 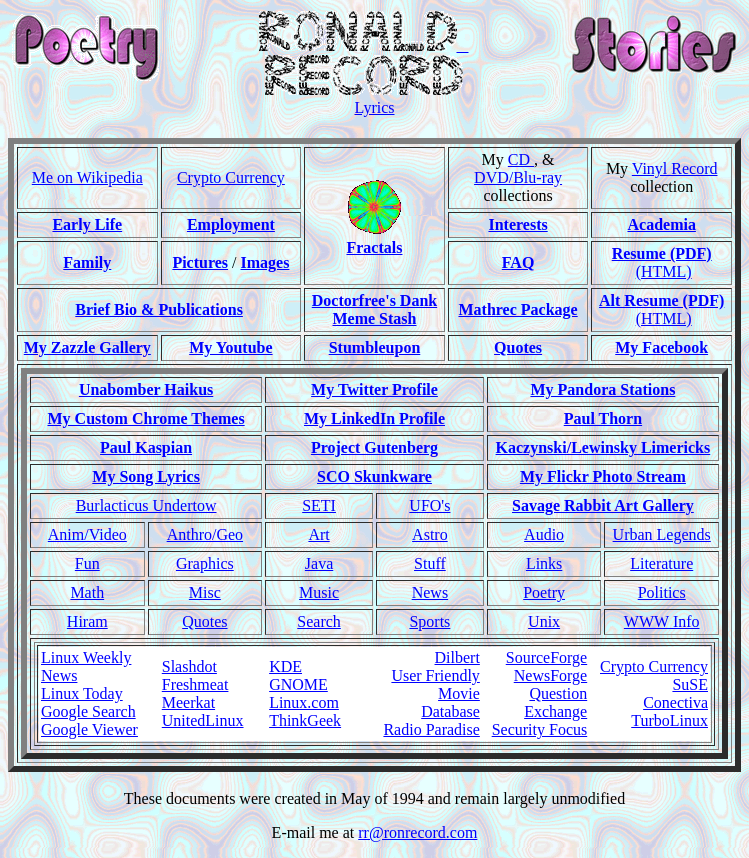 I want to click on Misc, so click(x=205, y=592).